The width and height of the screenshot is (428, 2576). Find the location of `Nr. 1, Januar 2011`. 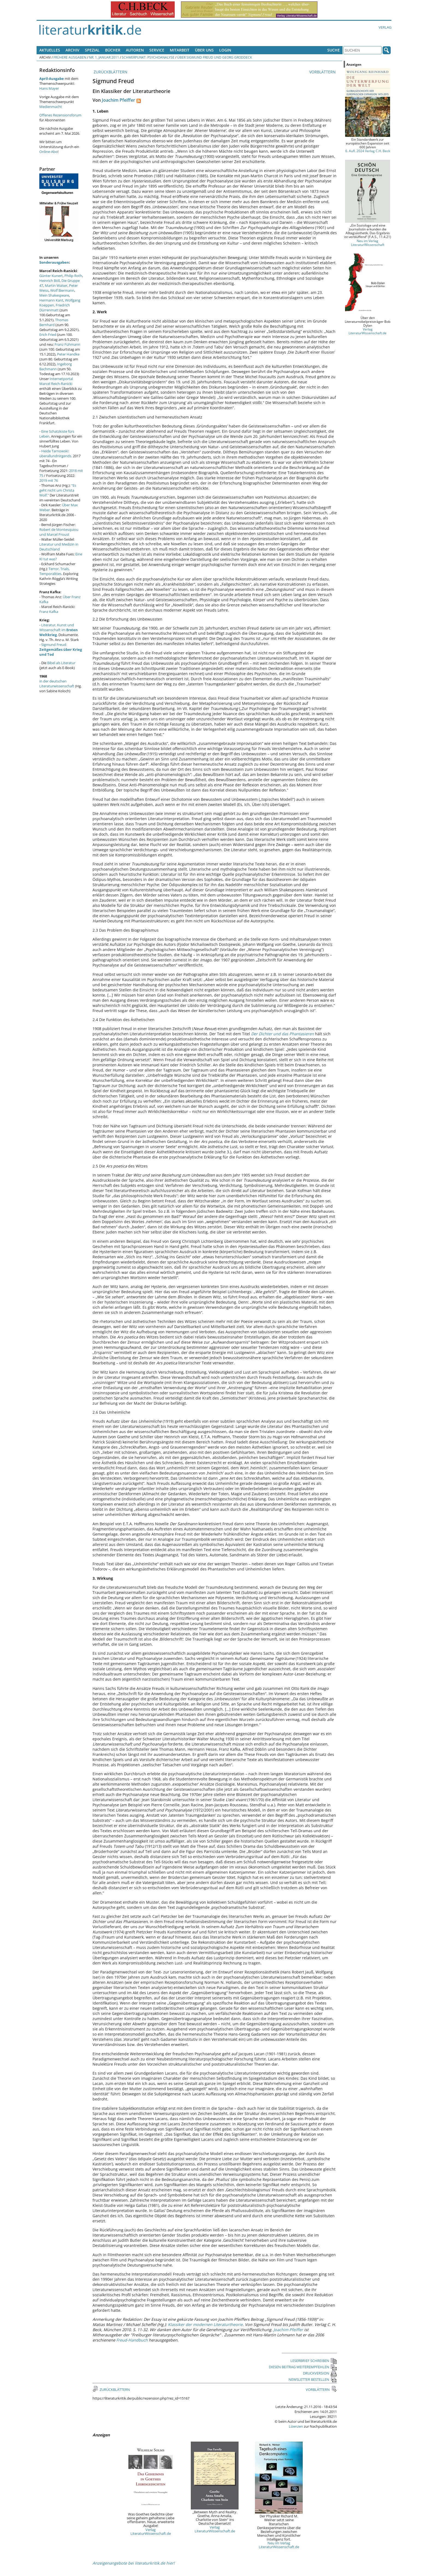

Nr. 1, Januar 2011 is located at coordinates (104, 57).